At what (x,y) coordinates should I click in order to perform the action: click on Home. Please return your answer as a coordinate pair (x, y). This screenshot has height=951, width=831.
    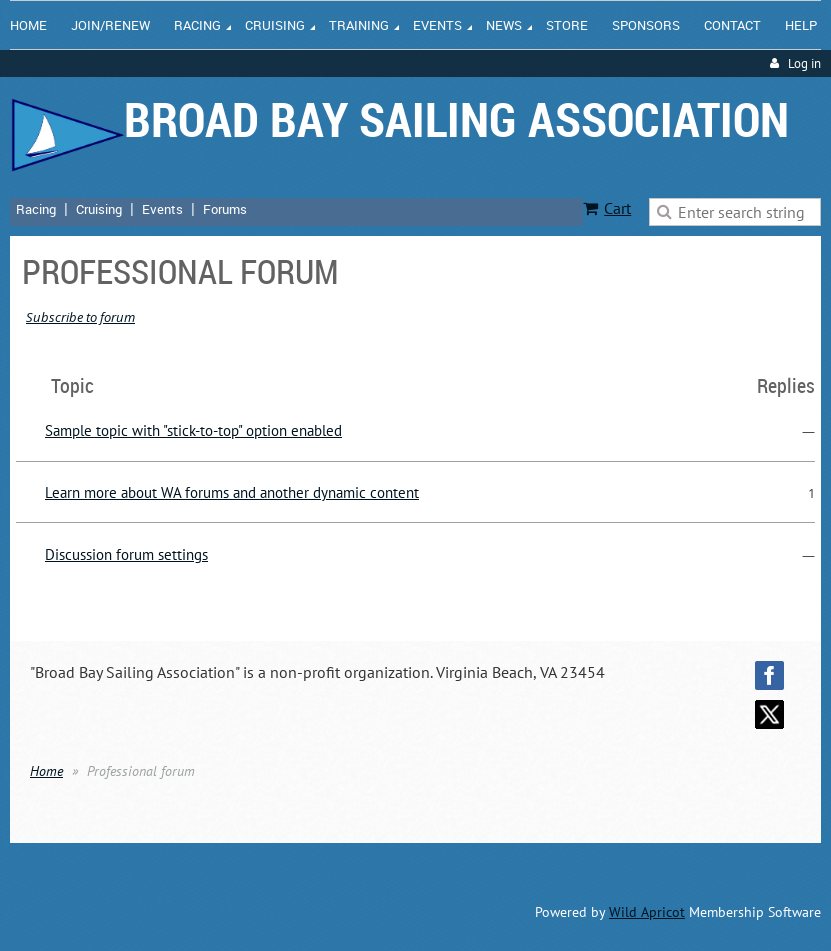
    Looking at the image, I should click on (46, 771).